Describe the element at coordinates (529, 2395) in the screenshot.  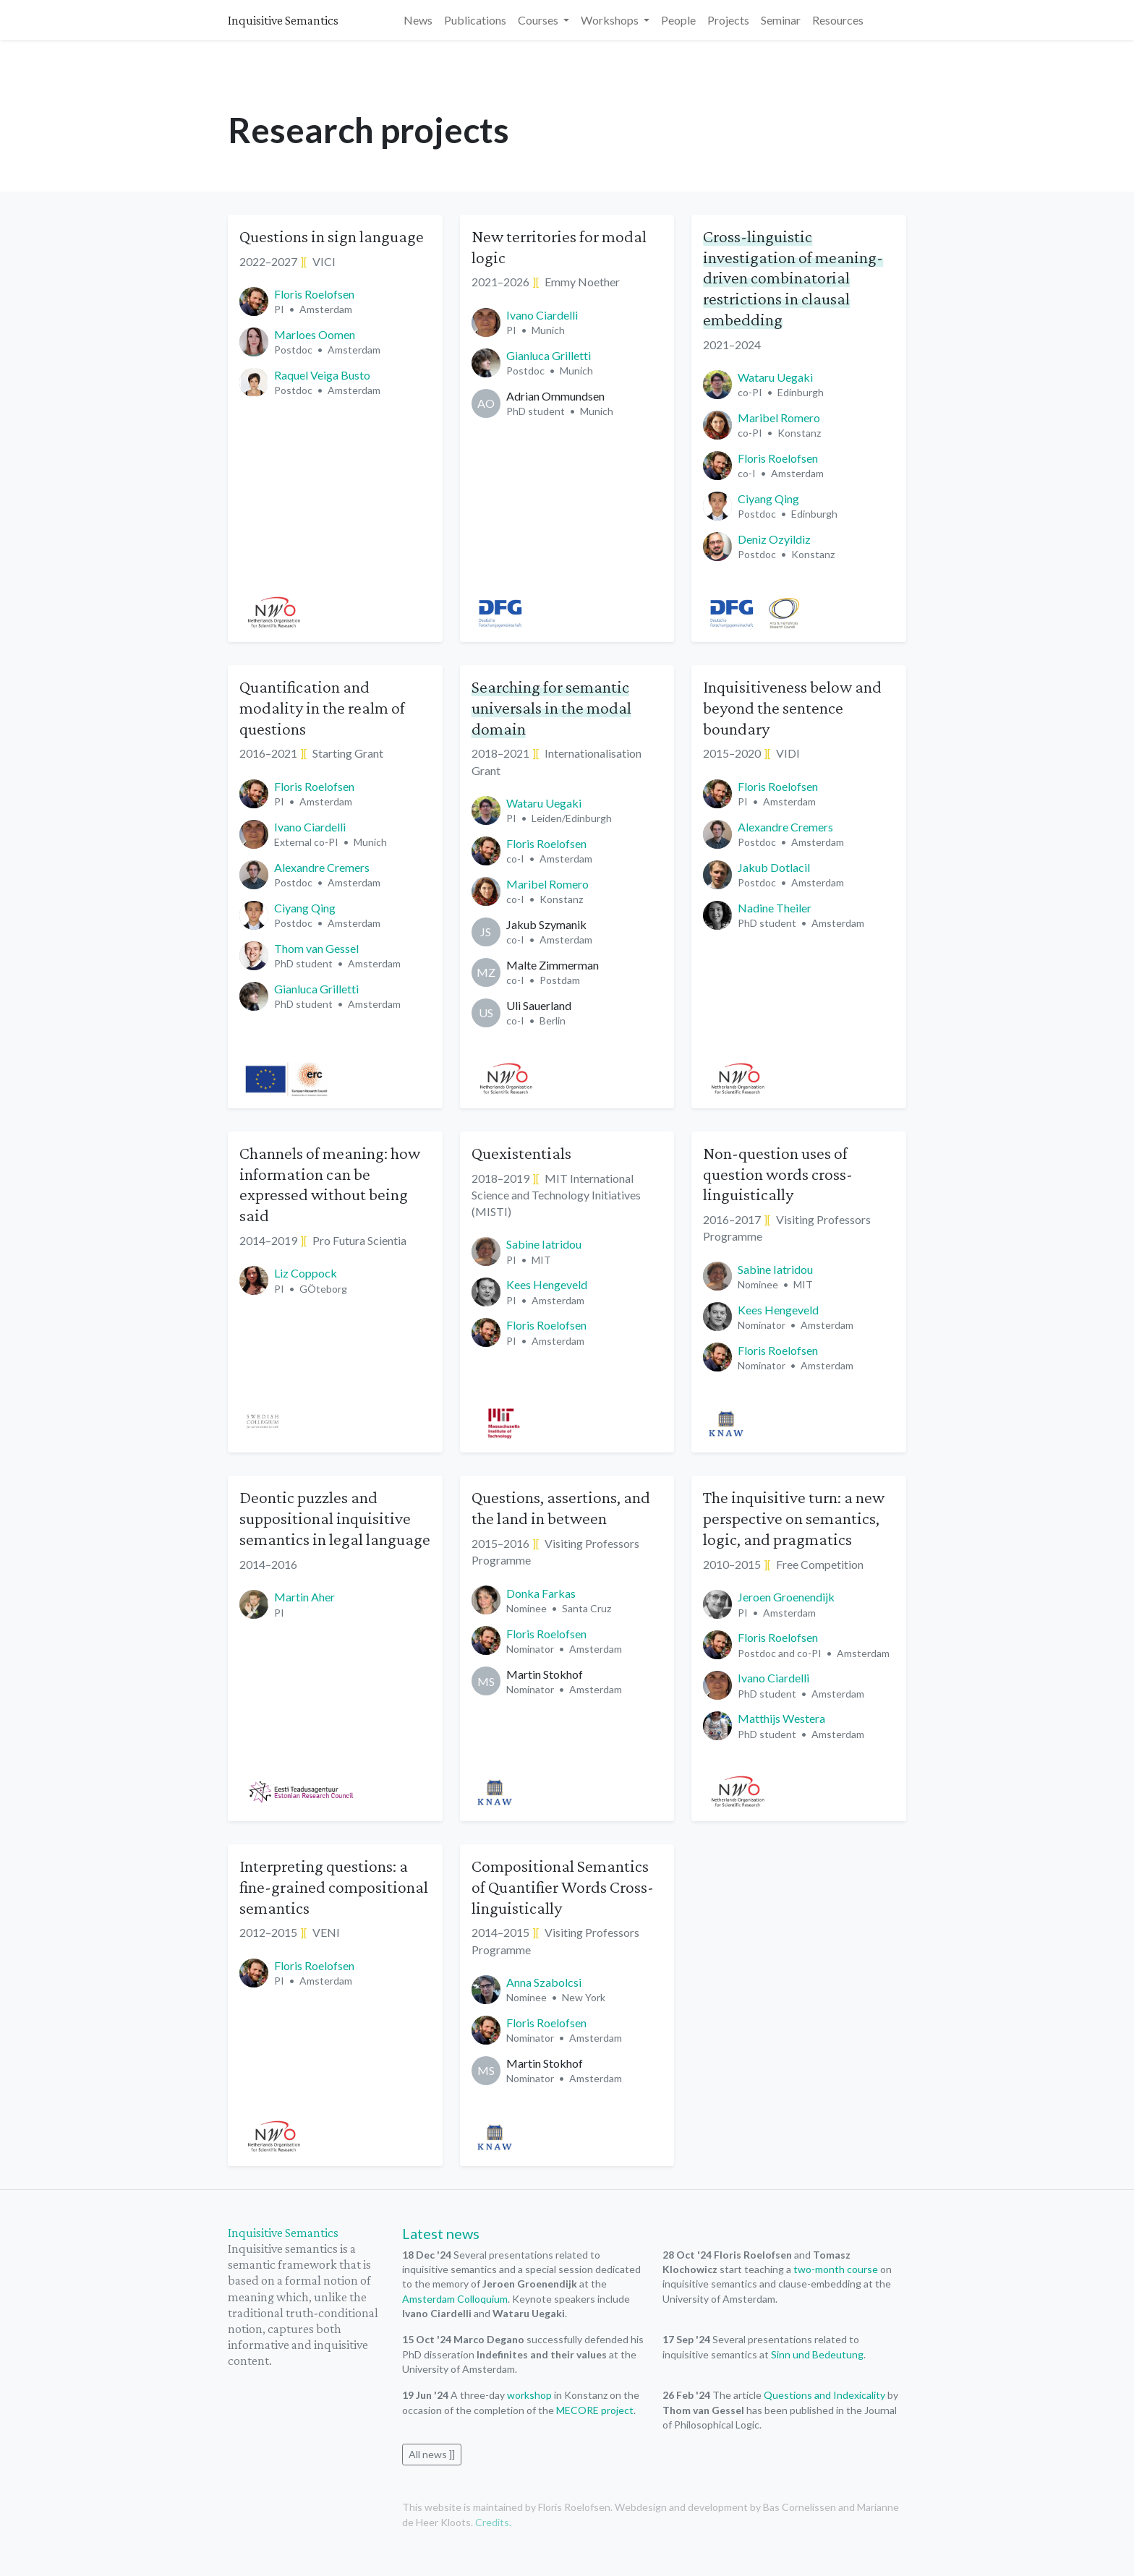
I see `workshop` at that location.